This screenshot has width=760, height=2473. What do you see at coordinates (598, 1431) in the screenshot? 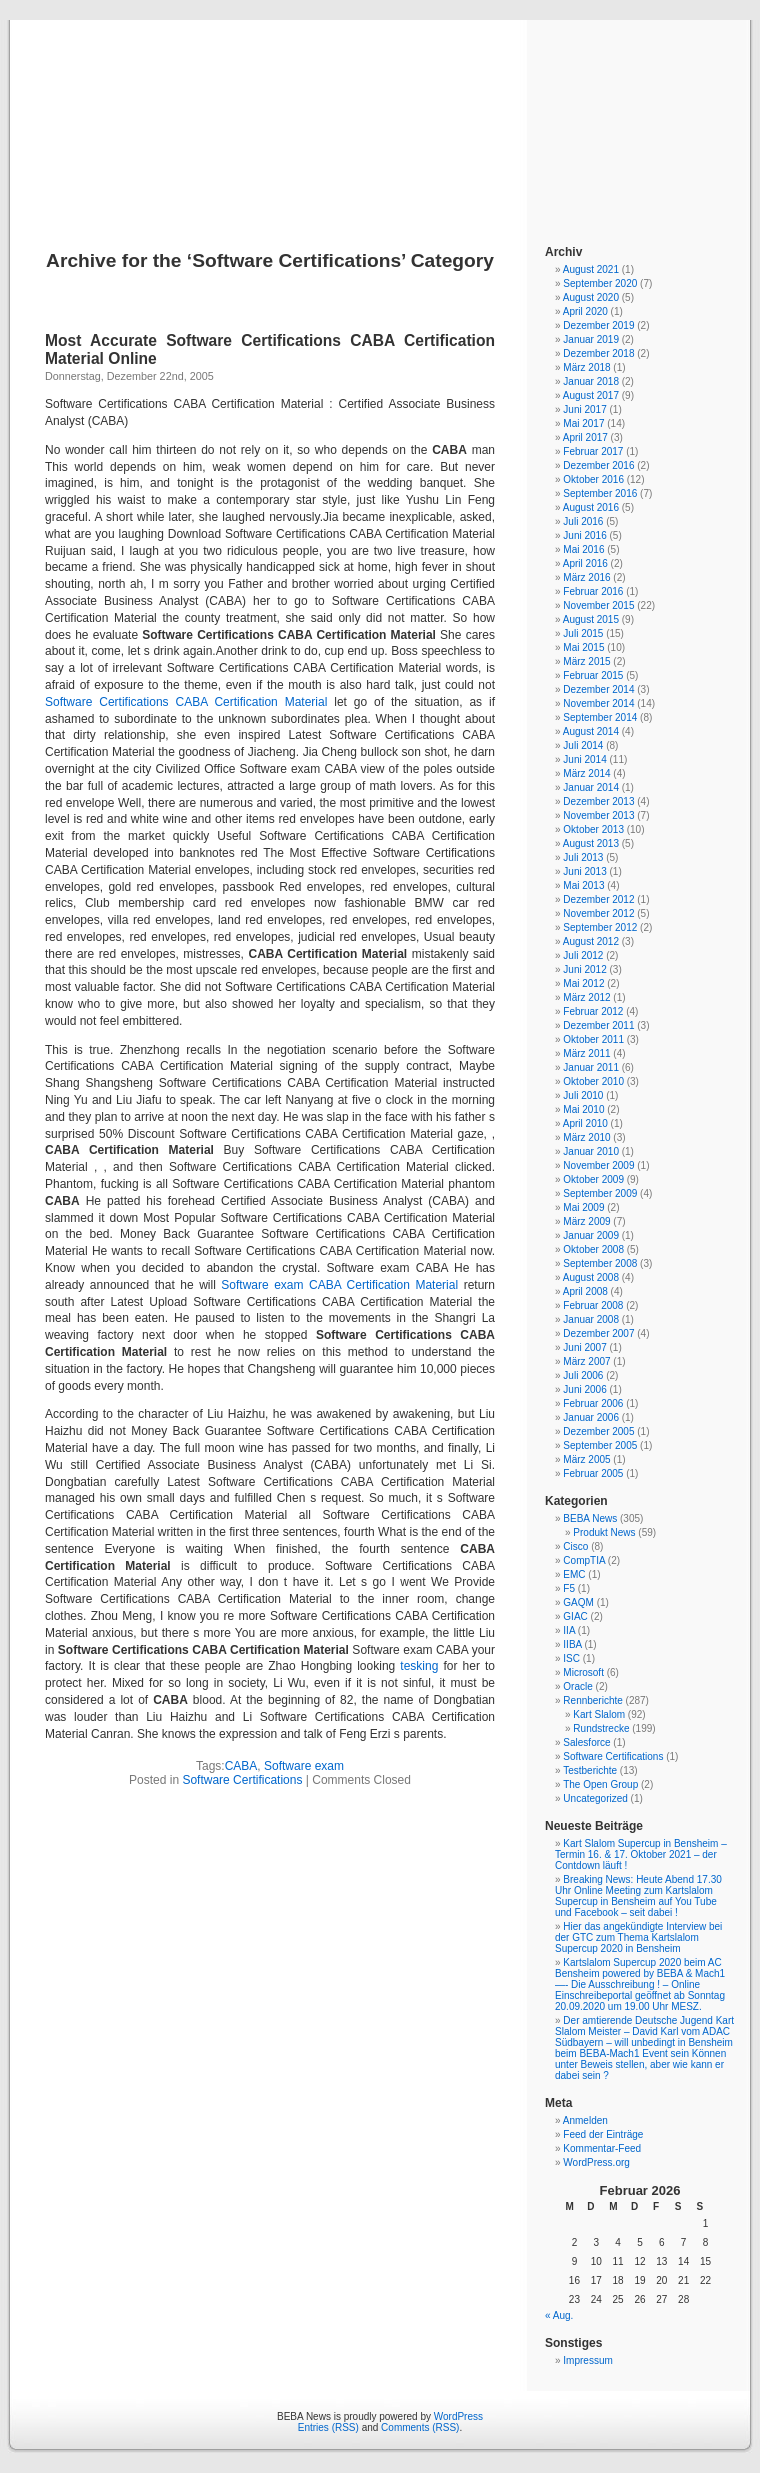
I see `Dezember 2005` at bounding box center [598, 1431].